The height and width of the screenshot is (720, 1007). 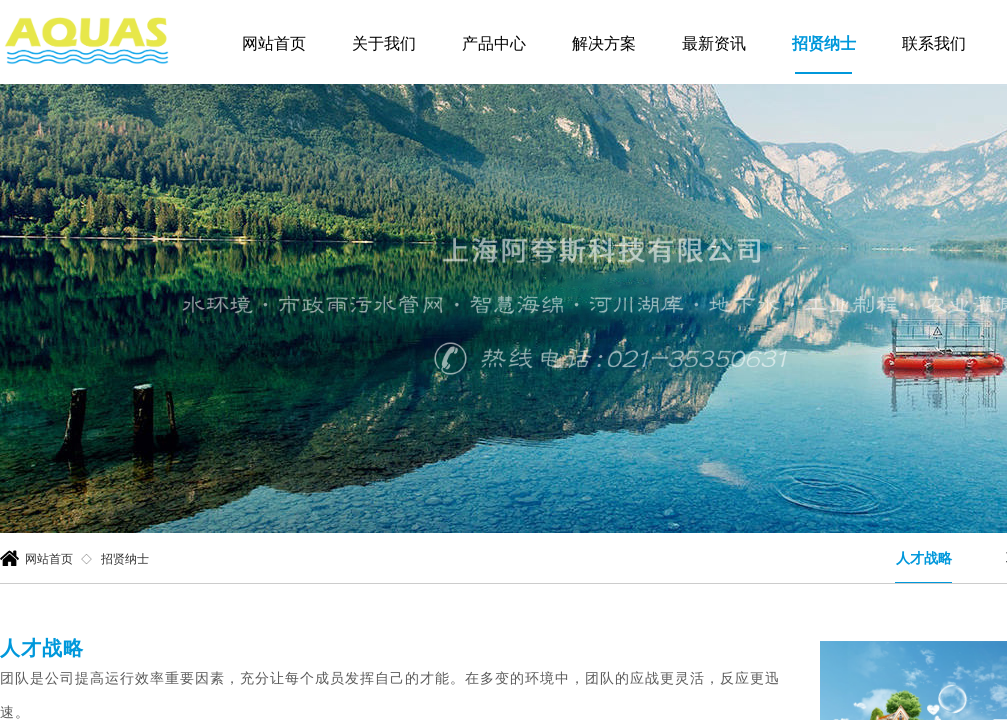 I want to click on 解决方案, so click(x=604, y=43).